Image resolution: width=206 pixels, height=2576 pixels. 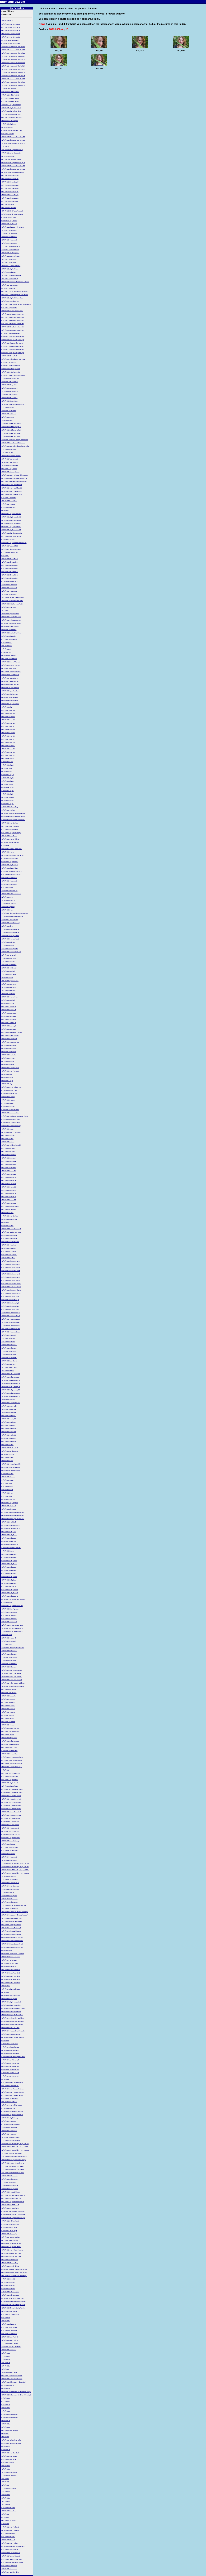 What do you see at coordinates (10, 249) in the screenshot?
I see `12/18/2010-SeanWrestling` at bounding box center [10, 249].